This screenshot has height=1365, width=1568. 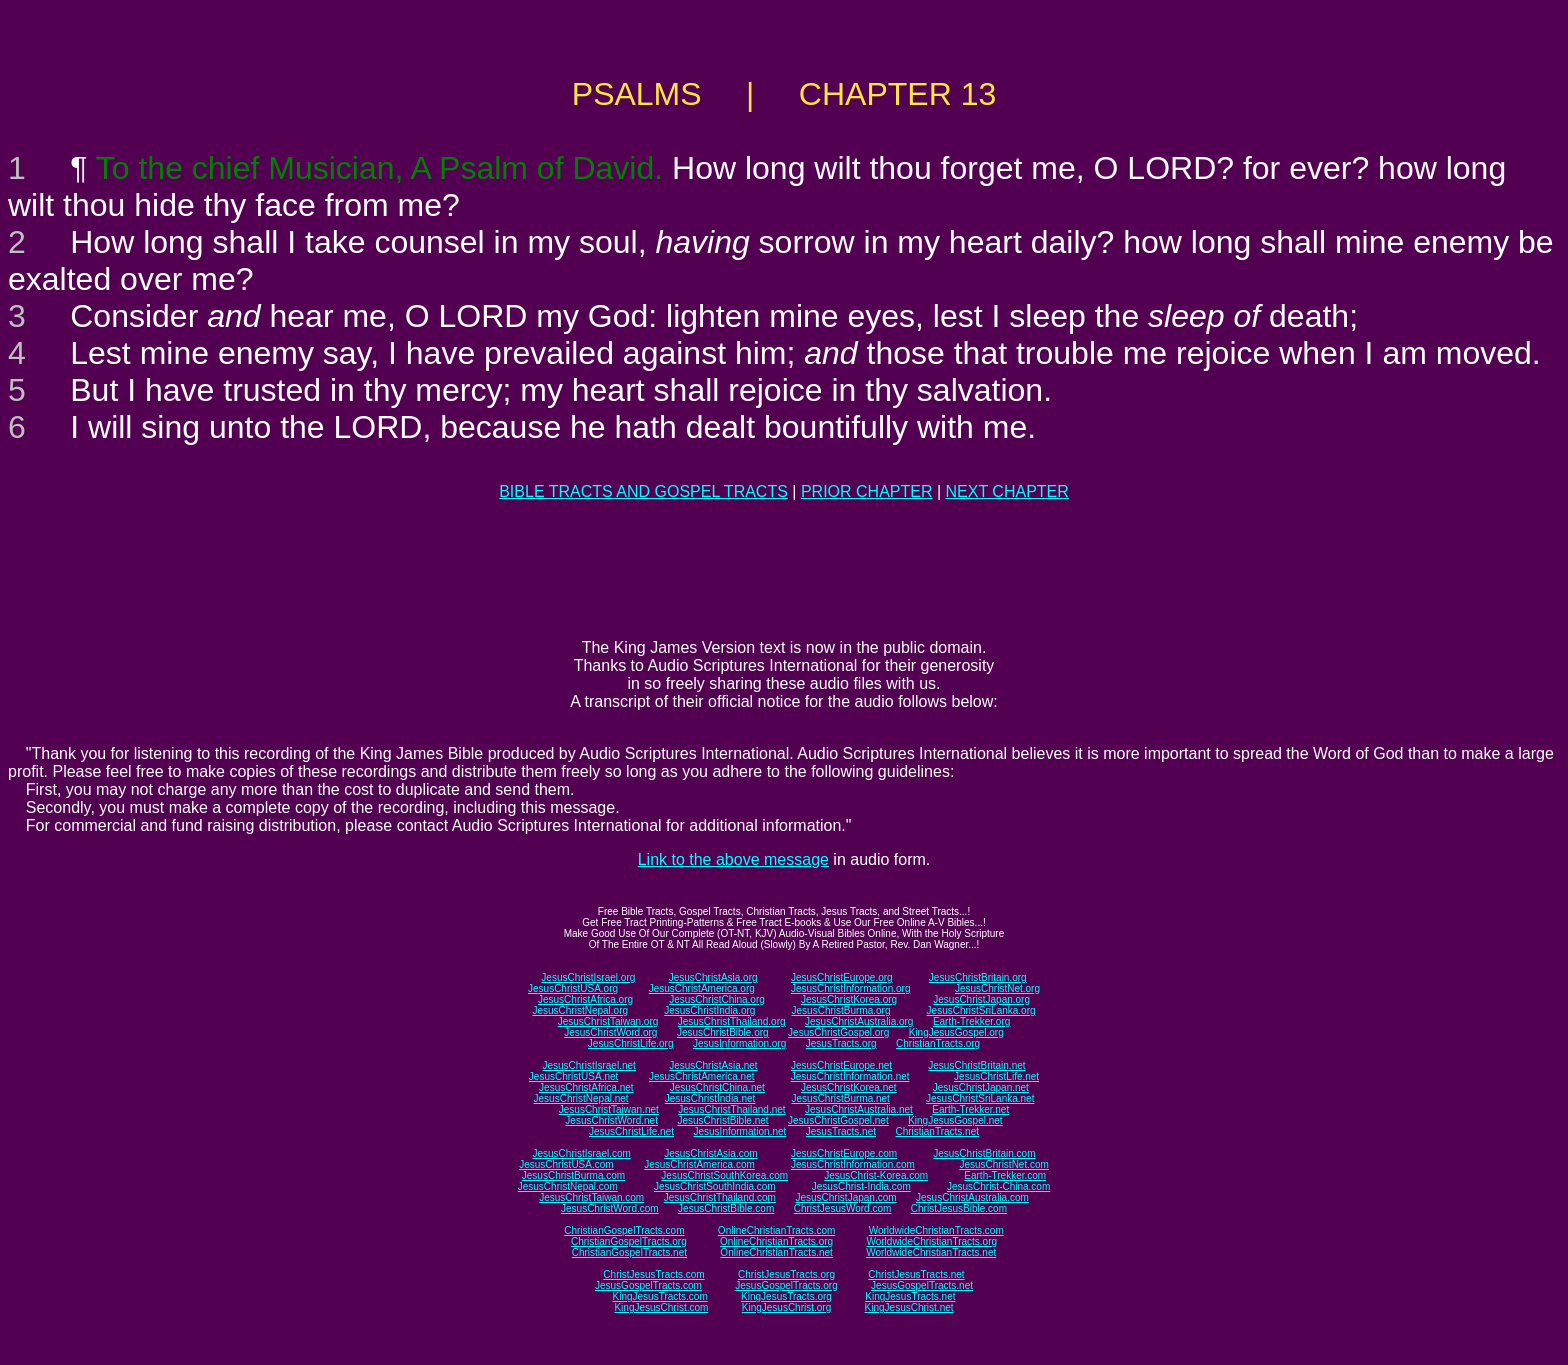 What do you see at coordinates (786, 1285) in the screenshot?
I see `JesusGospelTracts.org` at bounding box center [786, 1285].